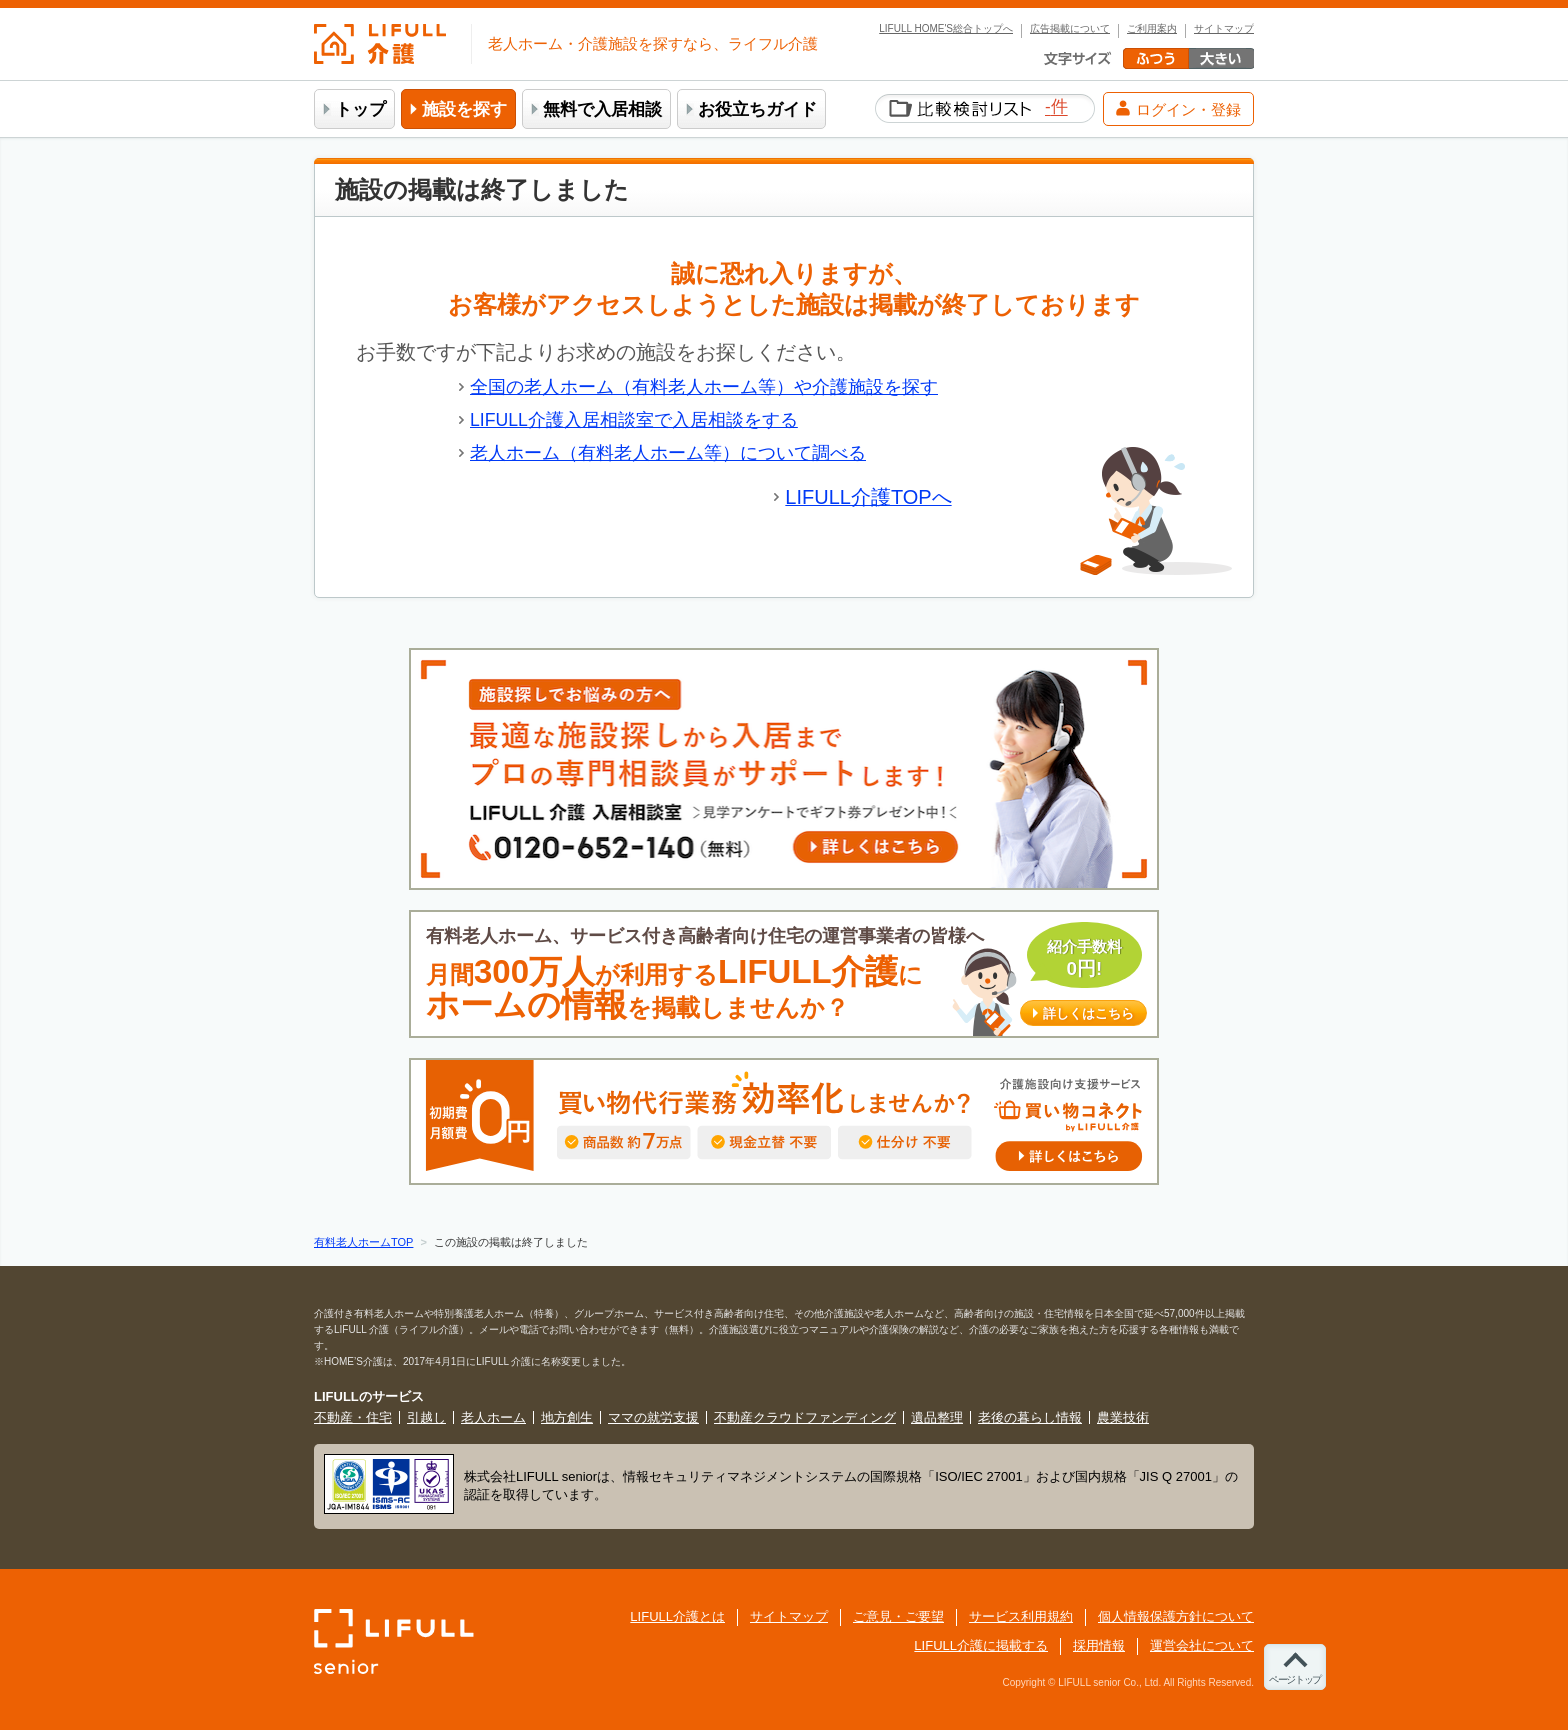 This screenshot has height=1730, width=1568. What do you see at coordinates (1099, 1645) in the screenshot?
I see `採用情報` at bounding box center [1099, 1645].